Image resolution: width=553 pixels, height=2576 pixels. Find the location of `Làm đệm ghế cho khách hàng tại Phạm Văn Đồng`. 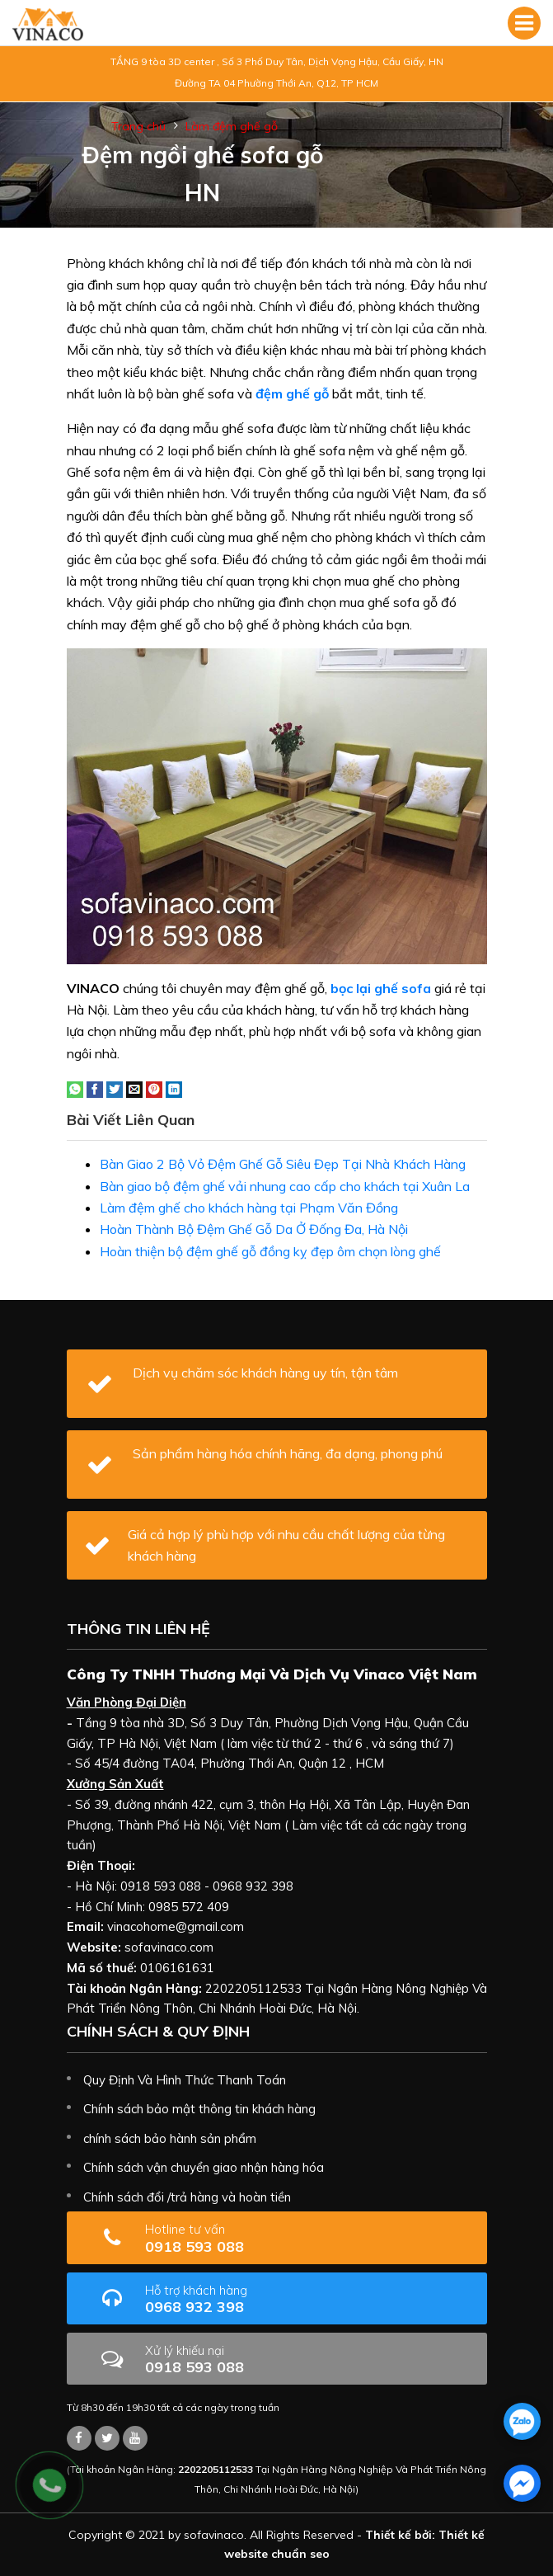

Làm đệm ghế cho khách hàng tại Phạm Văn Đồng is located at coordinates (249, 1207).